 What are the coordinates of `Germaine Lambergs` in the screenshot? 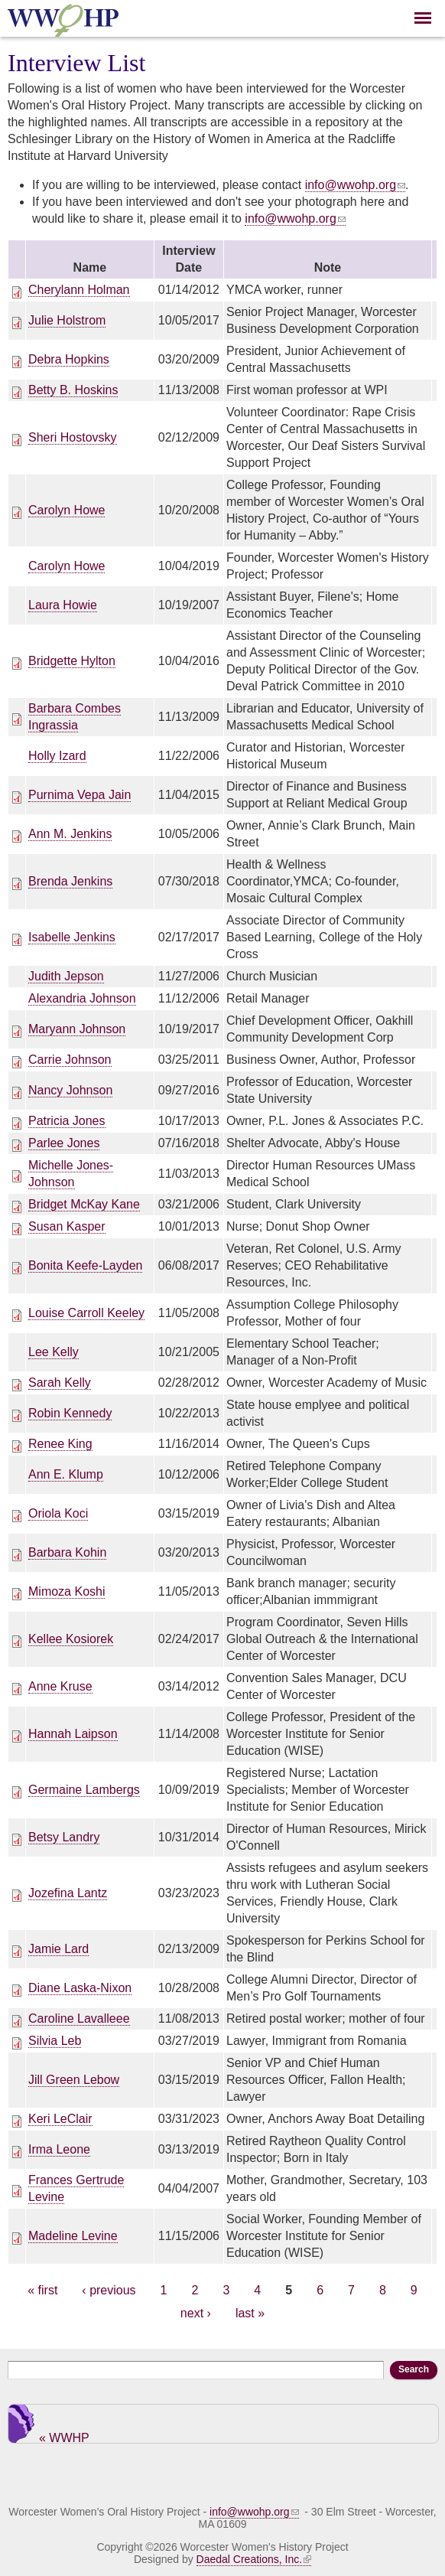 It's located at (84, 1789).